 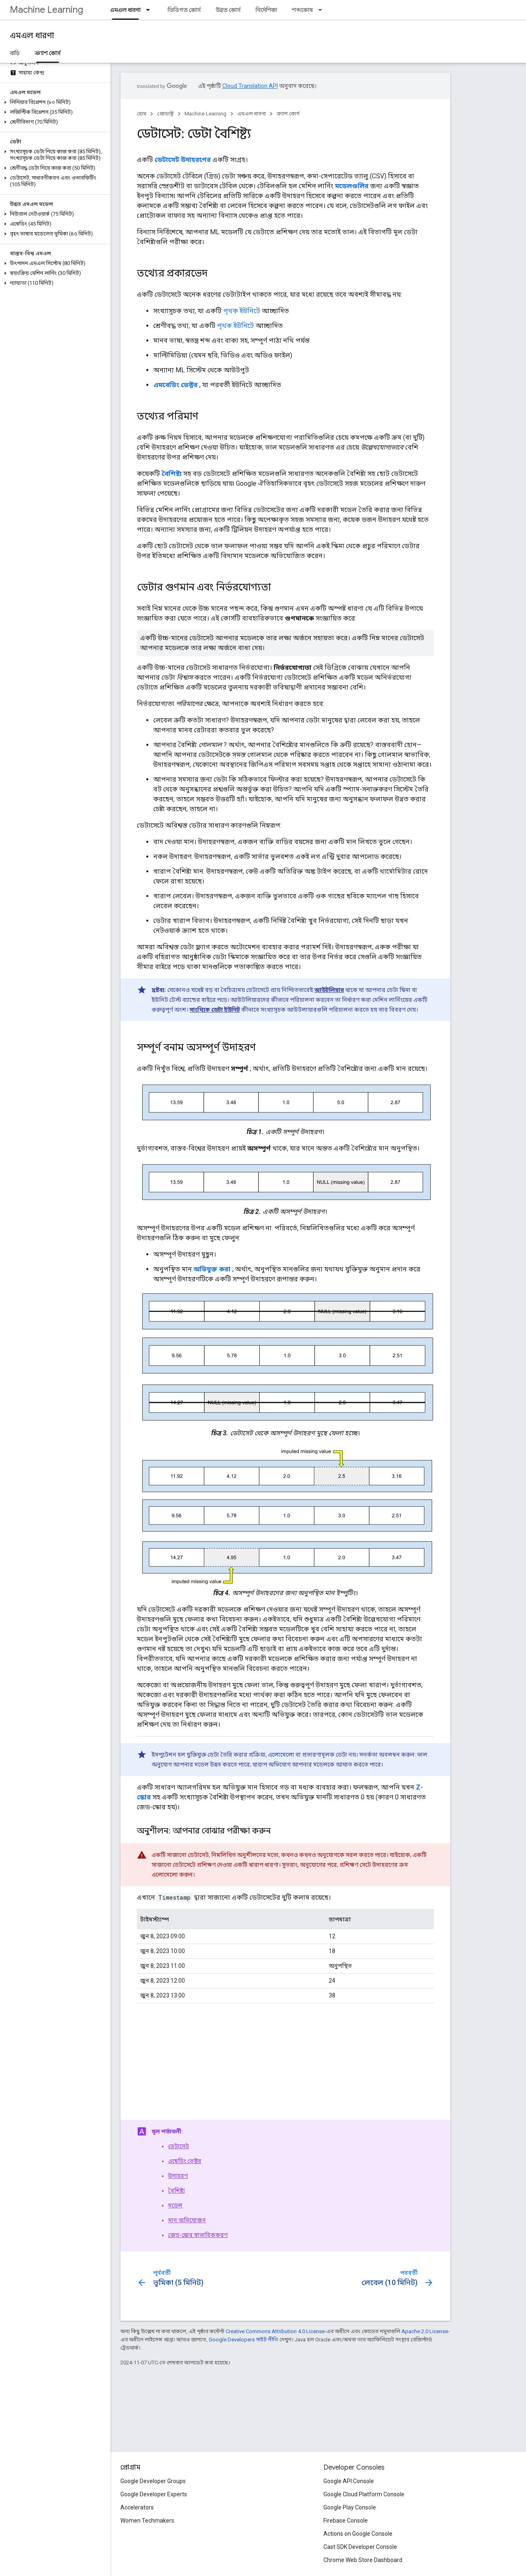 I want to click on বৈশিষ্ট্য, so click(x=176, y=2190).